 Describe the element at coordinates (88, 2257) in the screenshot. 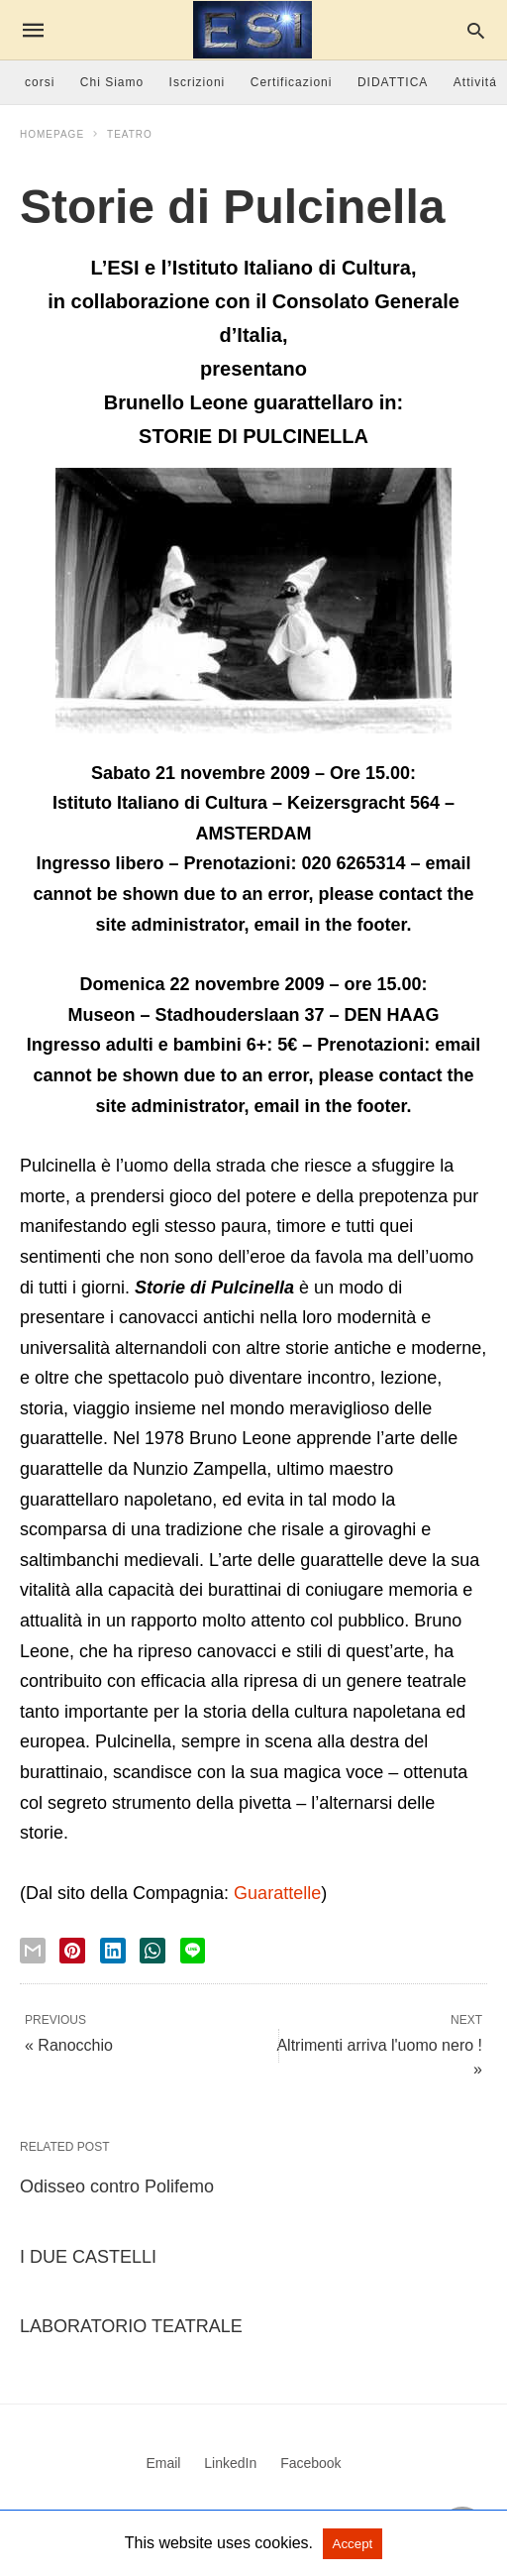

I see `I DUE CASTELLI` at that location.